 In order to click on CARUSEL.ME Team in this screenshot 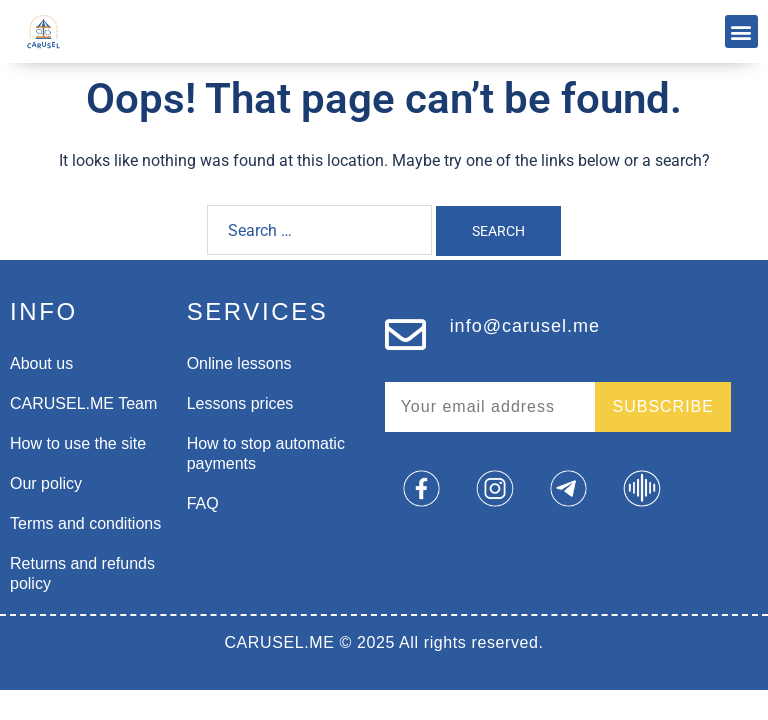, I will do `click(83, 403)`.